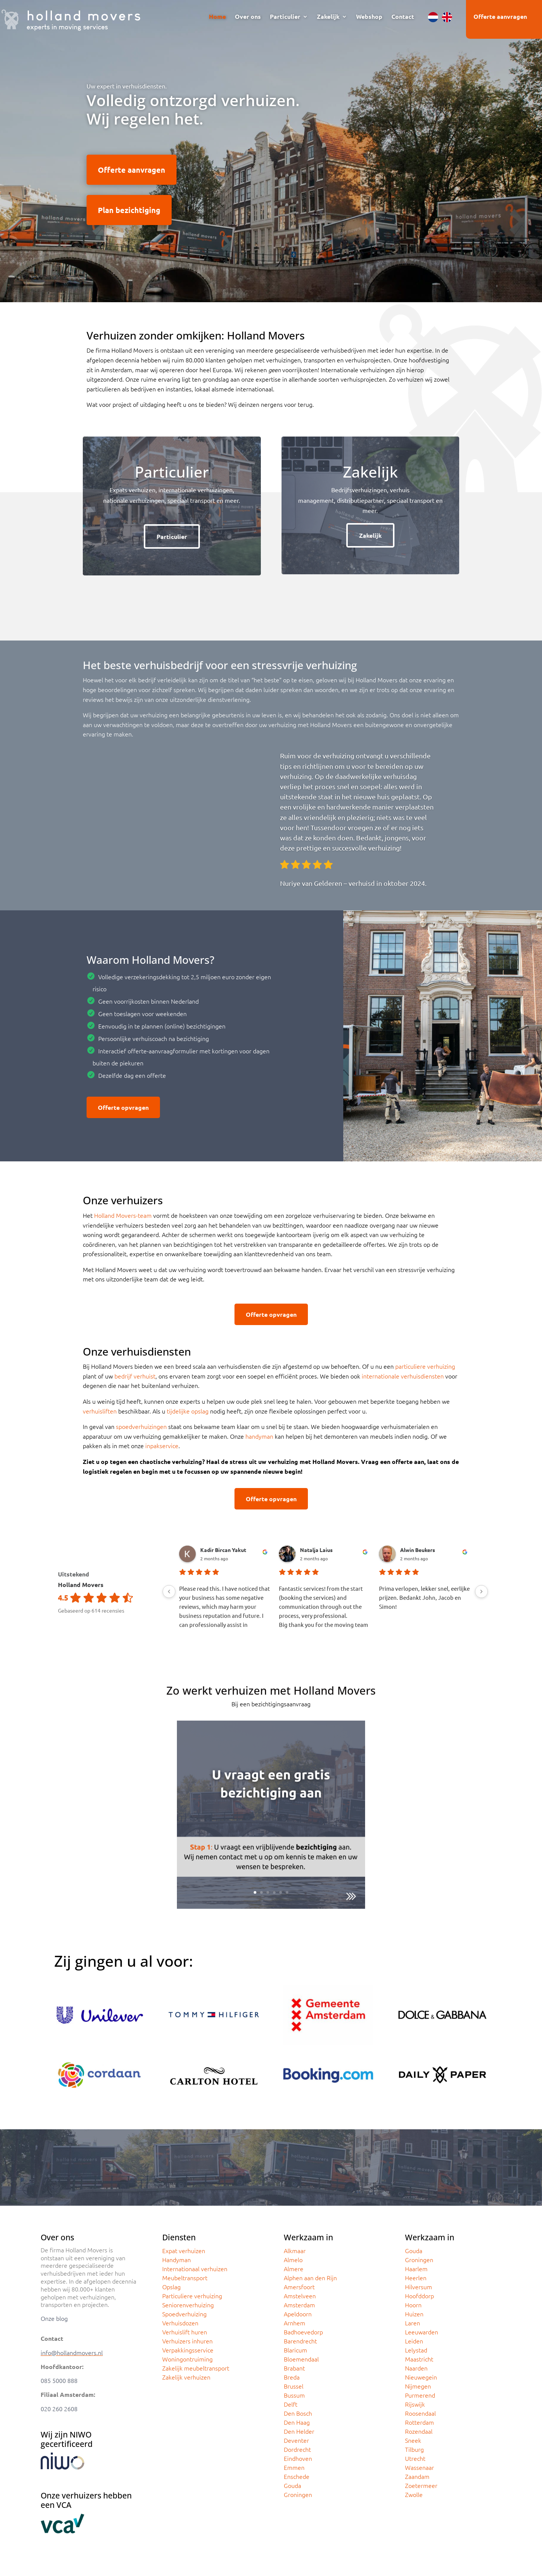 This screenshot has width=542, height=2576. Describe the element at coordinates (416, 2368) in the screenshot. I see `Naarden` at that location.